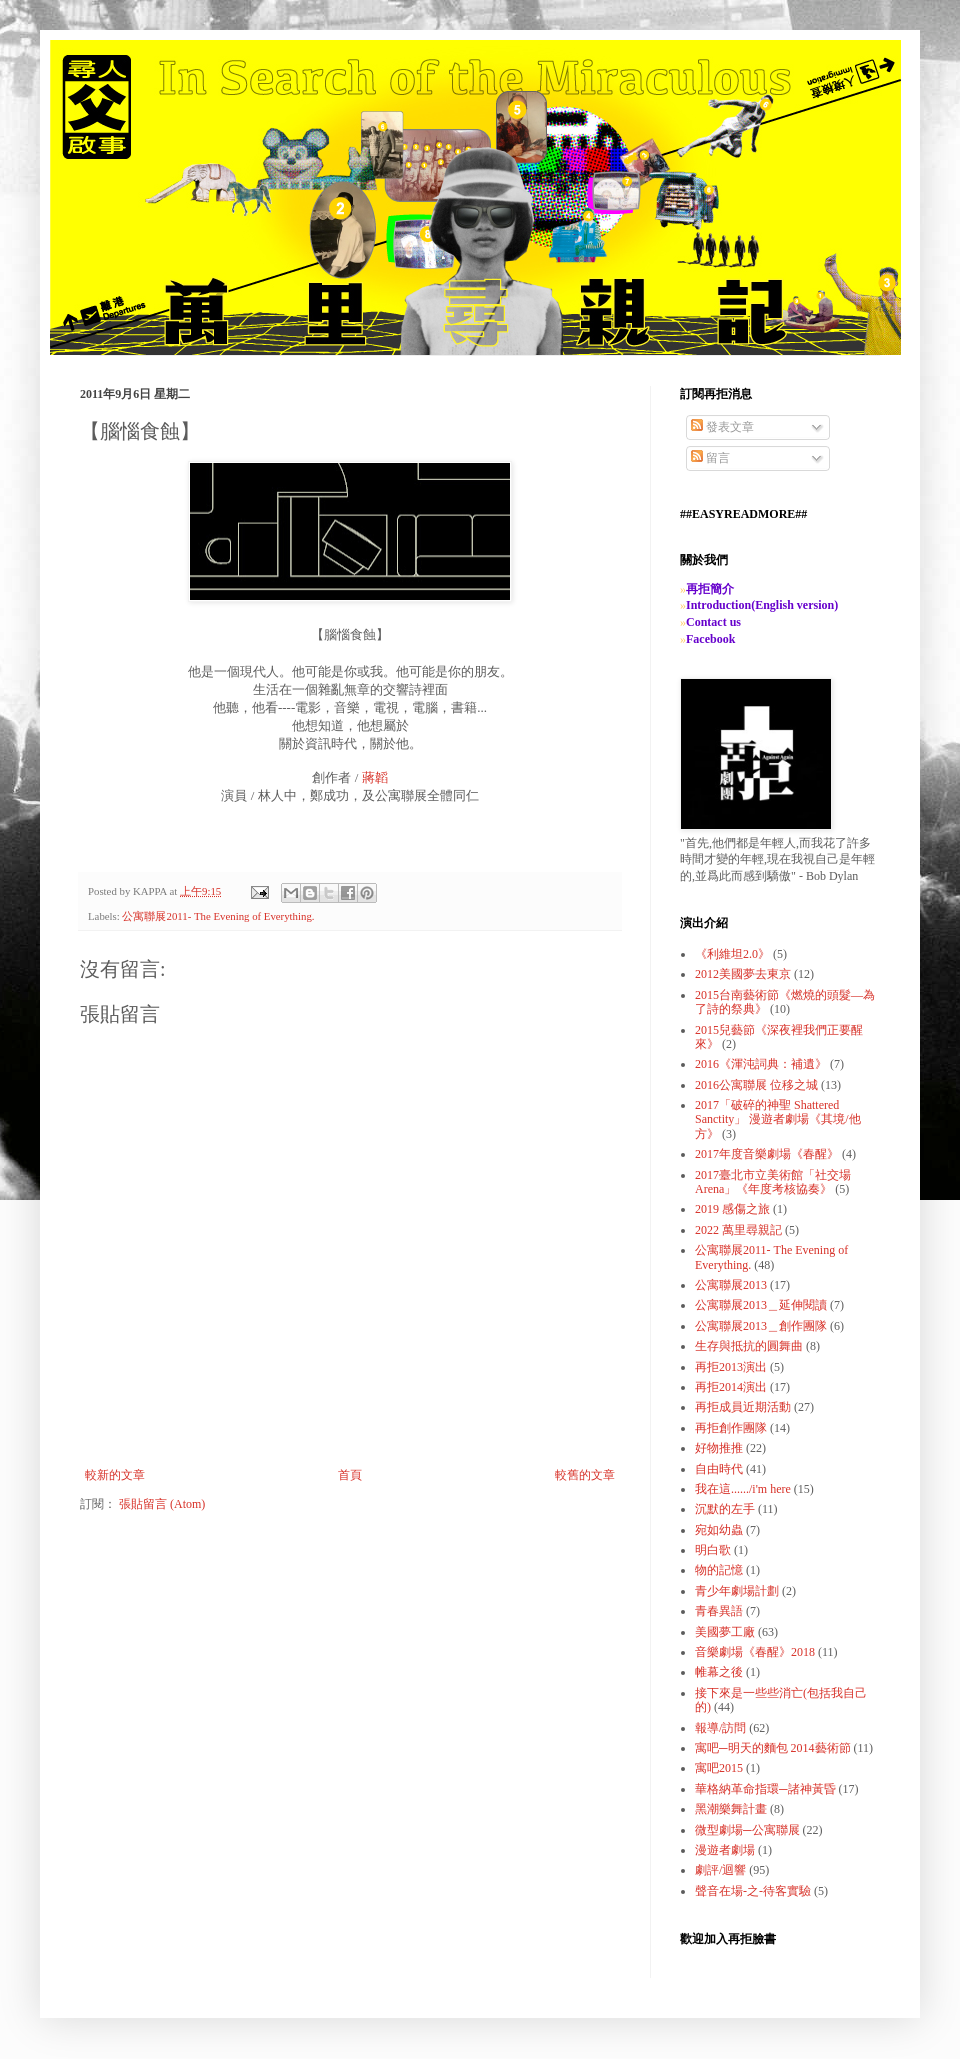  Describe the element at coordinates (761, 1064) in the screenshot. I see `2016《渾沌詞典：補遺》` at that location.